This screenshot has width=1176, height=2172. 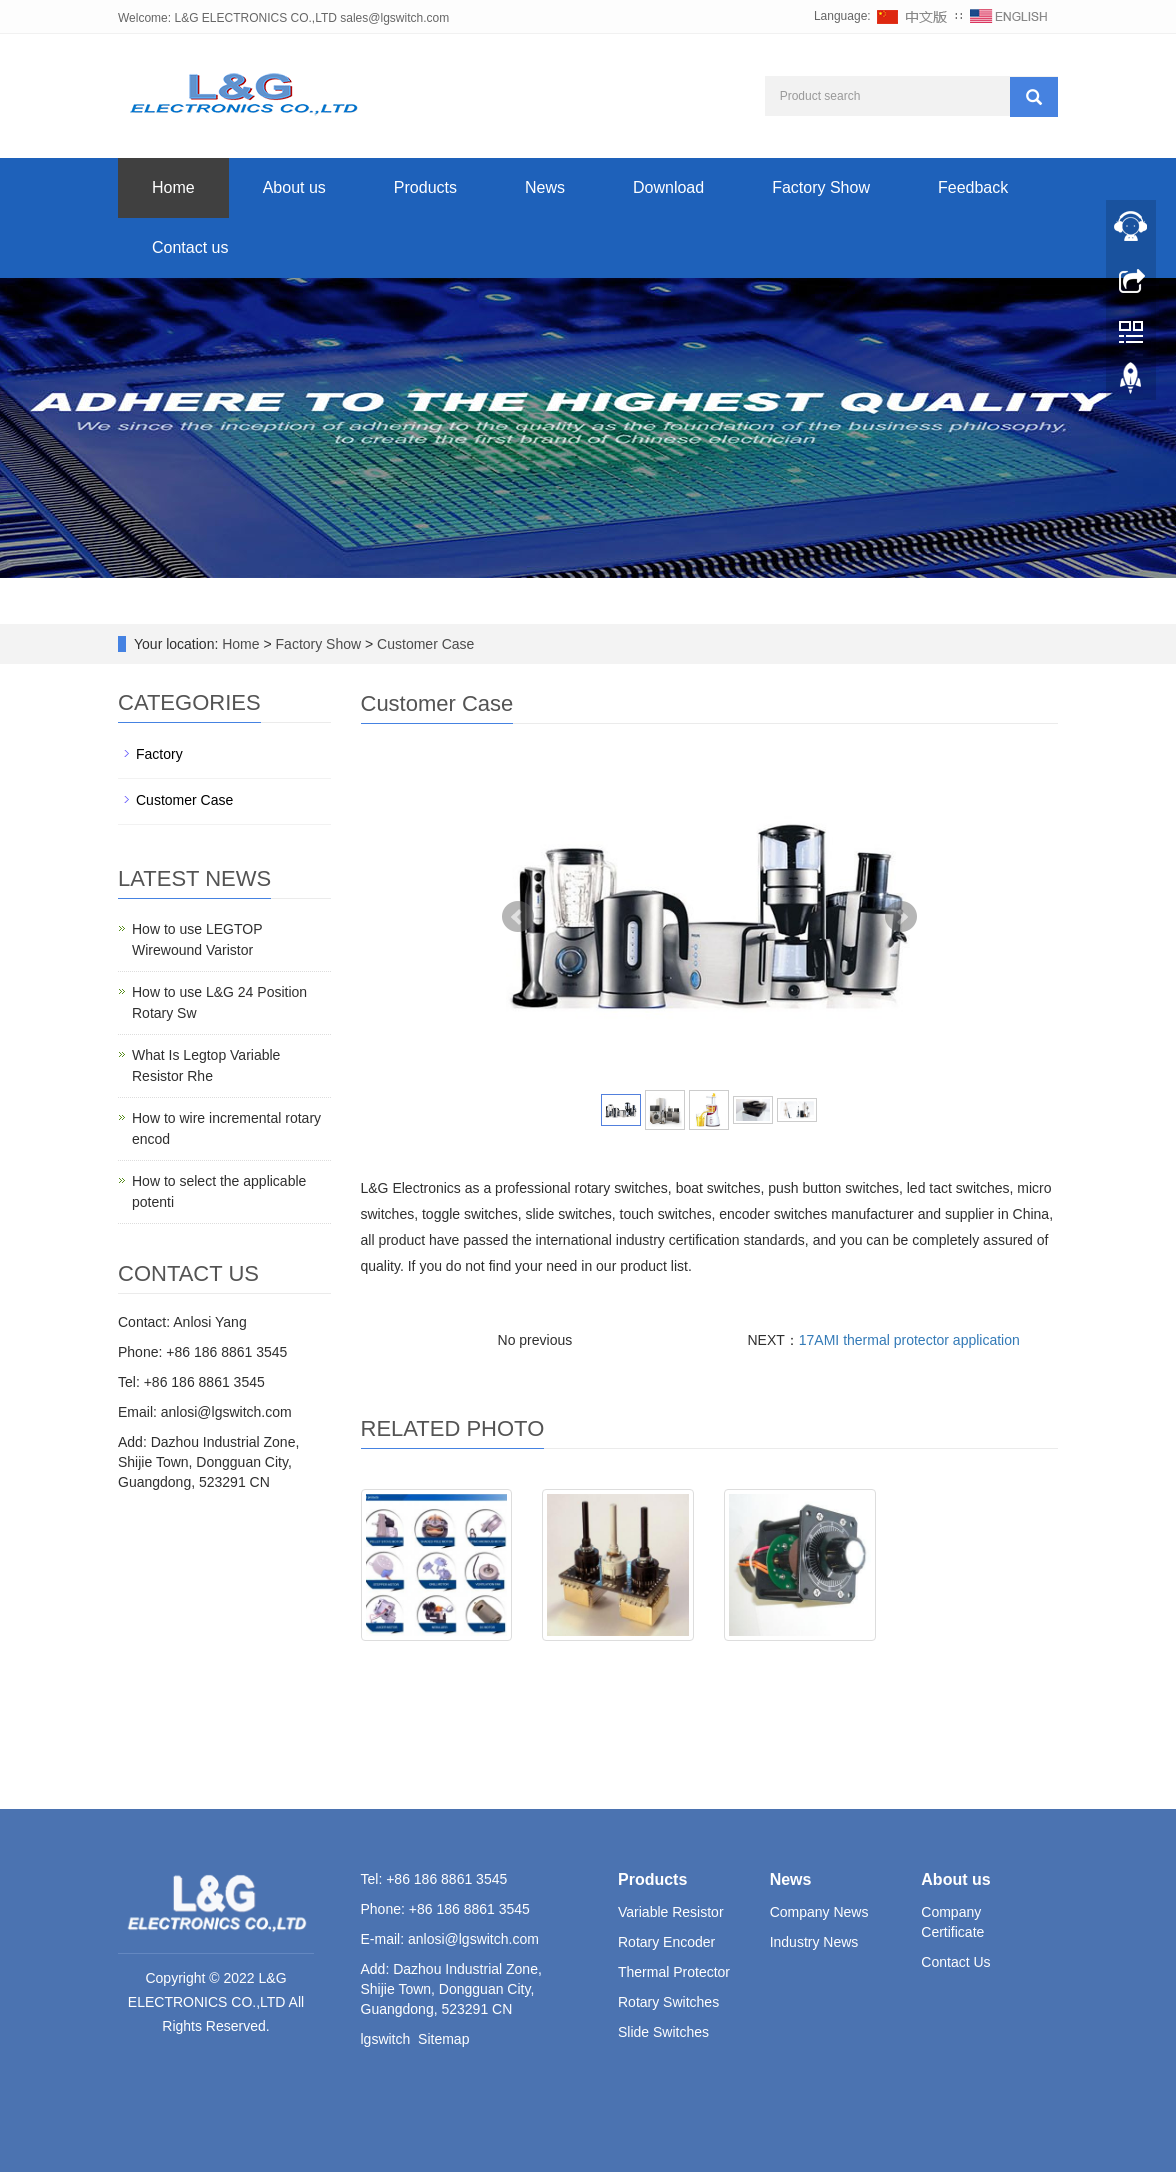 I want to click on Prev, so click(x=518, y=917).